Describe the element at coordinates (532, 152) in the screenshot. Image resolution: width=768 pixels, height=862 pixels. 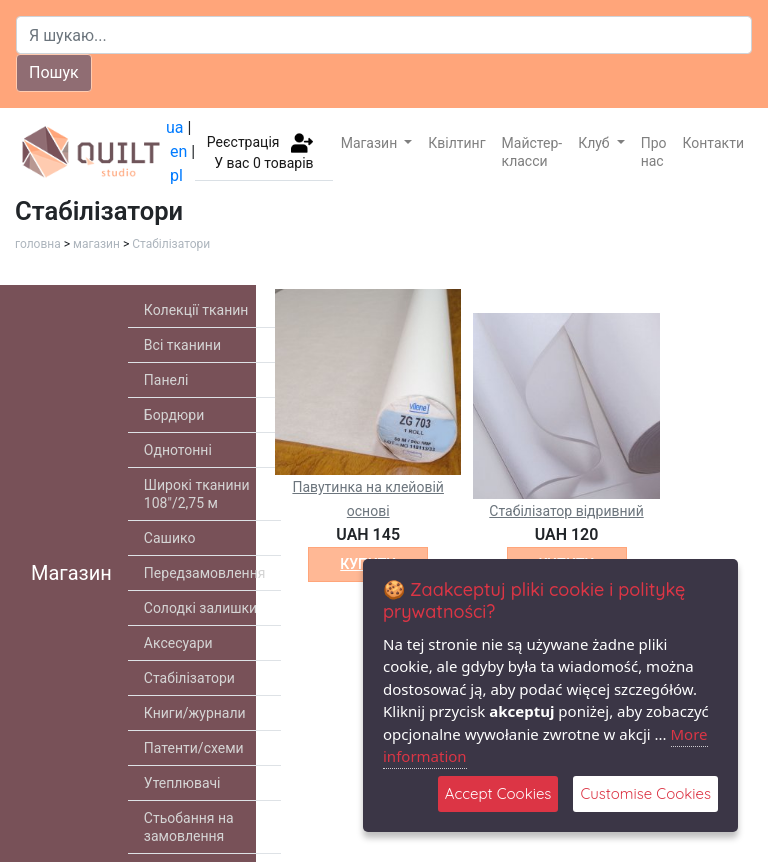
I see `Майстер-класси` at that location.